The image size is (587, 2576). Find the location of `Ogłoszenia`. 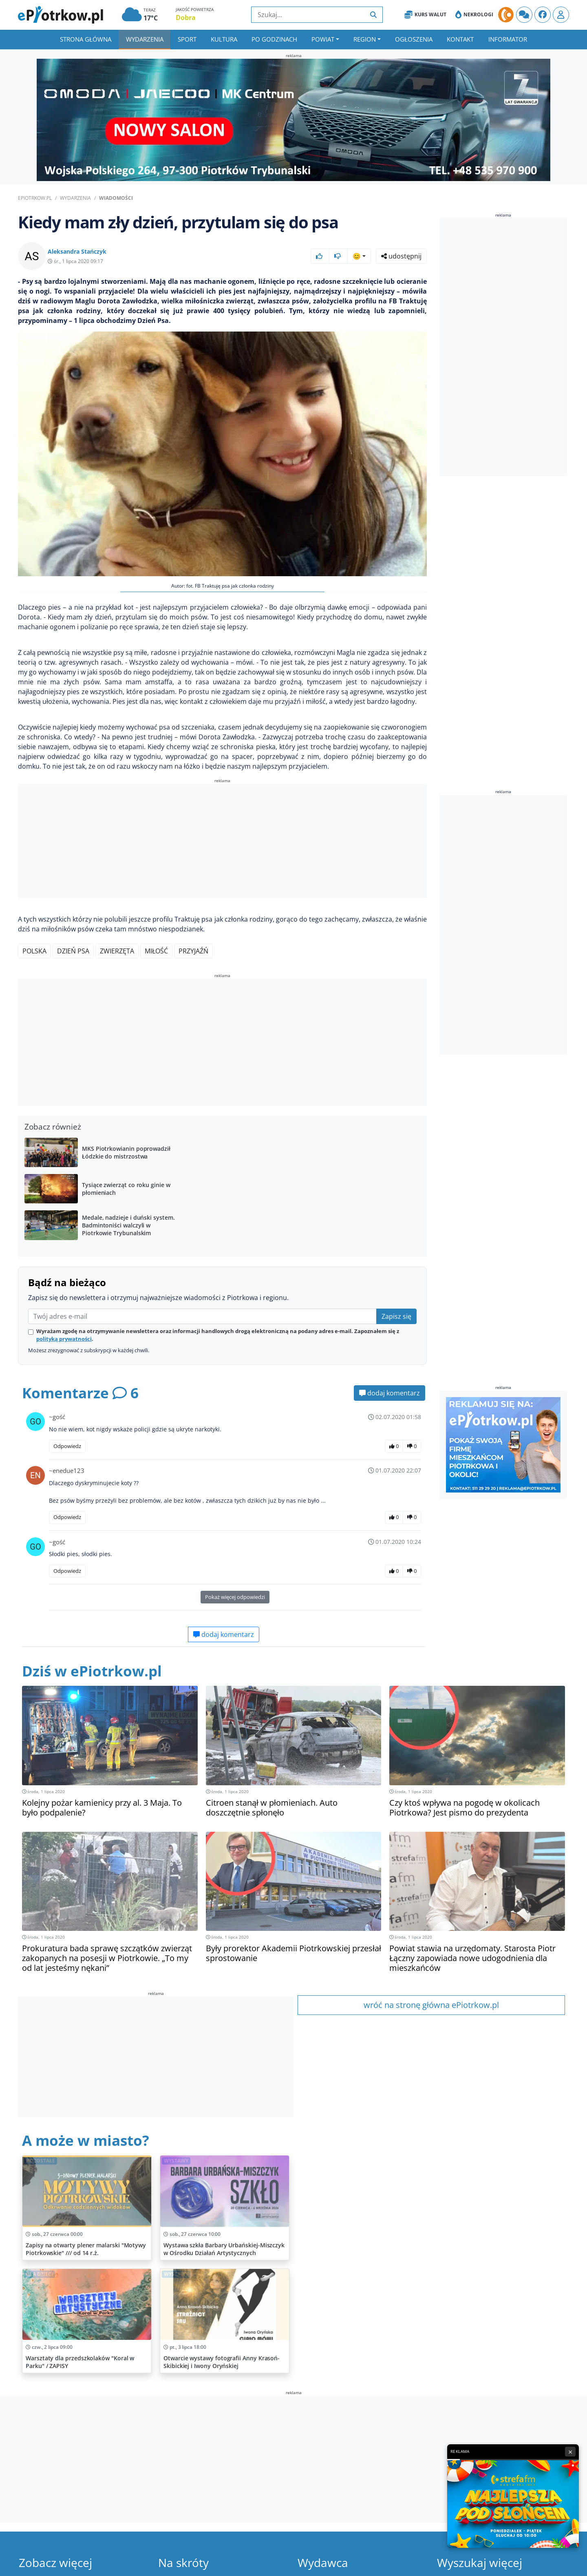

Ogłoszenia is located at coordinates (414, 39).